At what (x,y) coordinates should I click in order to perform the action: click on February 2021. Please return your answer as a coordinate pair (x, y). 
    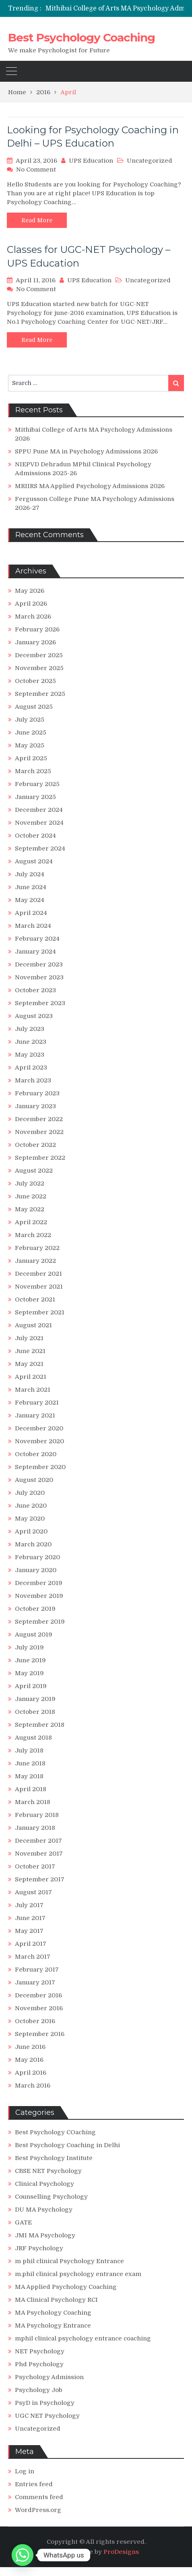
    Looking at the image, I should click on (37, 1402).